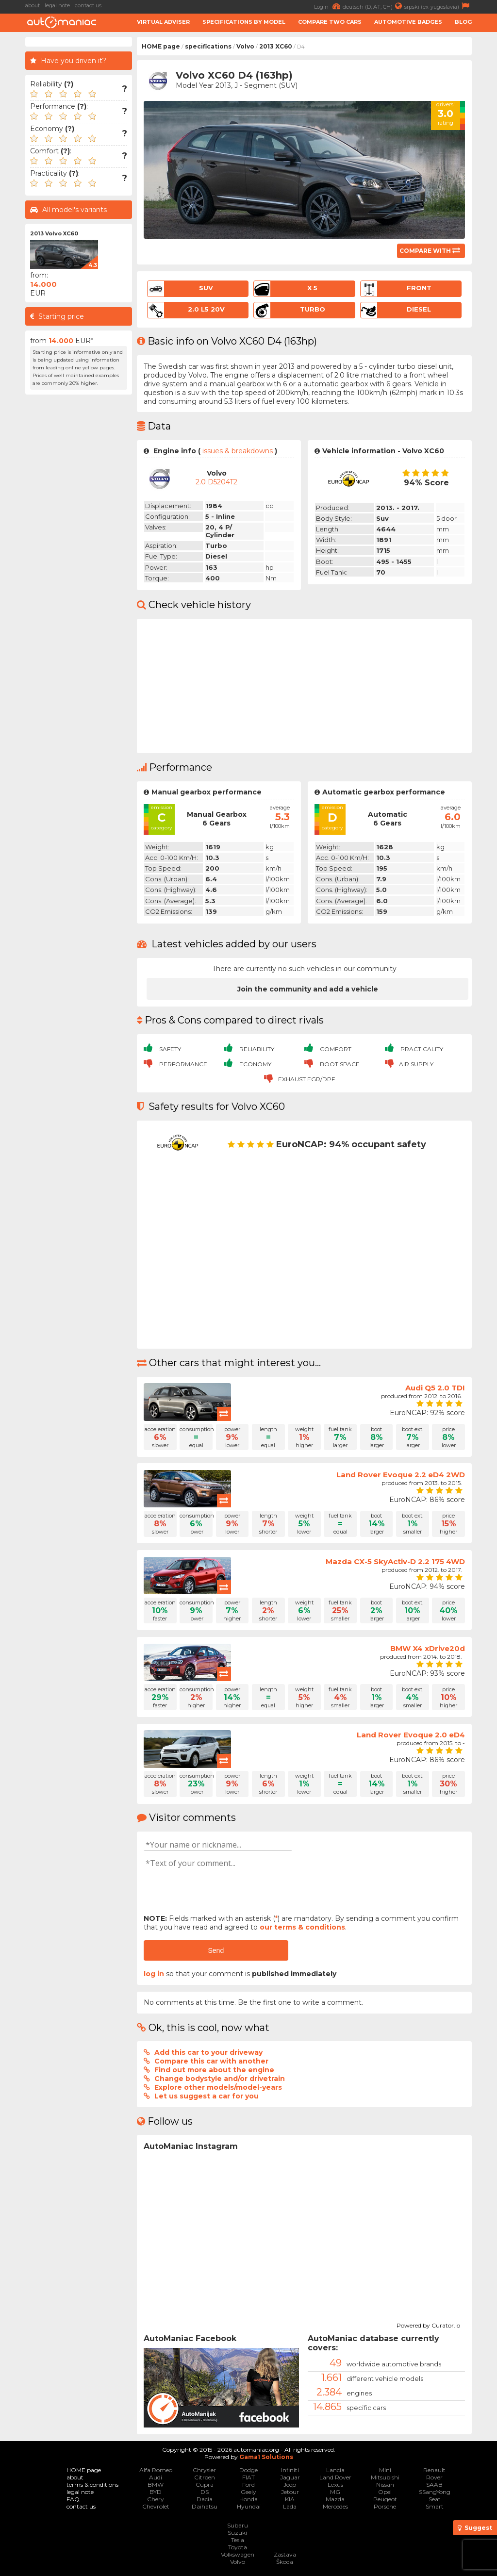 The height and width of the screenshot is (2576, 497). Describe the element at coordinates (290, 2499) in the screenshot. I see `KIA` at that location.